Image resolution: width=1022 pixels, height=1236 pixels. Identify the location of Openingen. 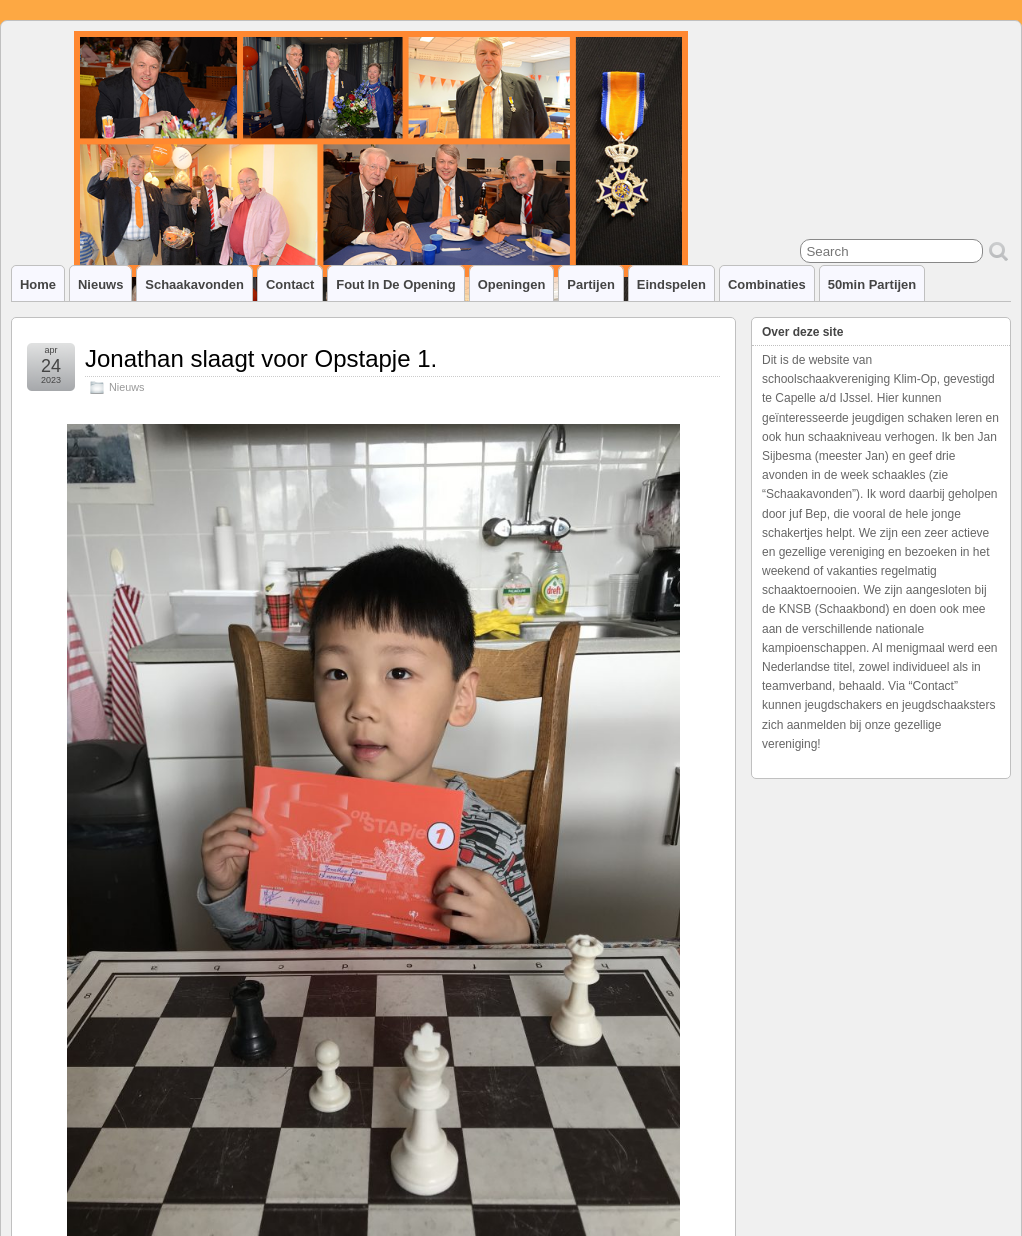
(512, 284).